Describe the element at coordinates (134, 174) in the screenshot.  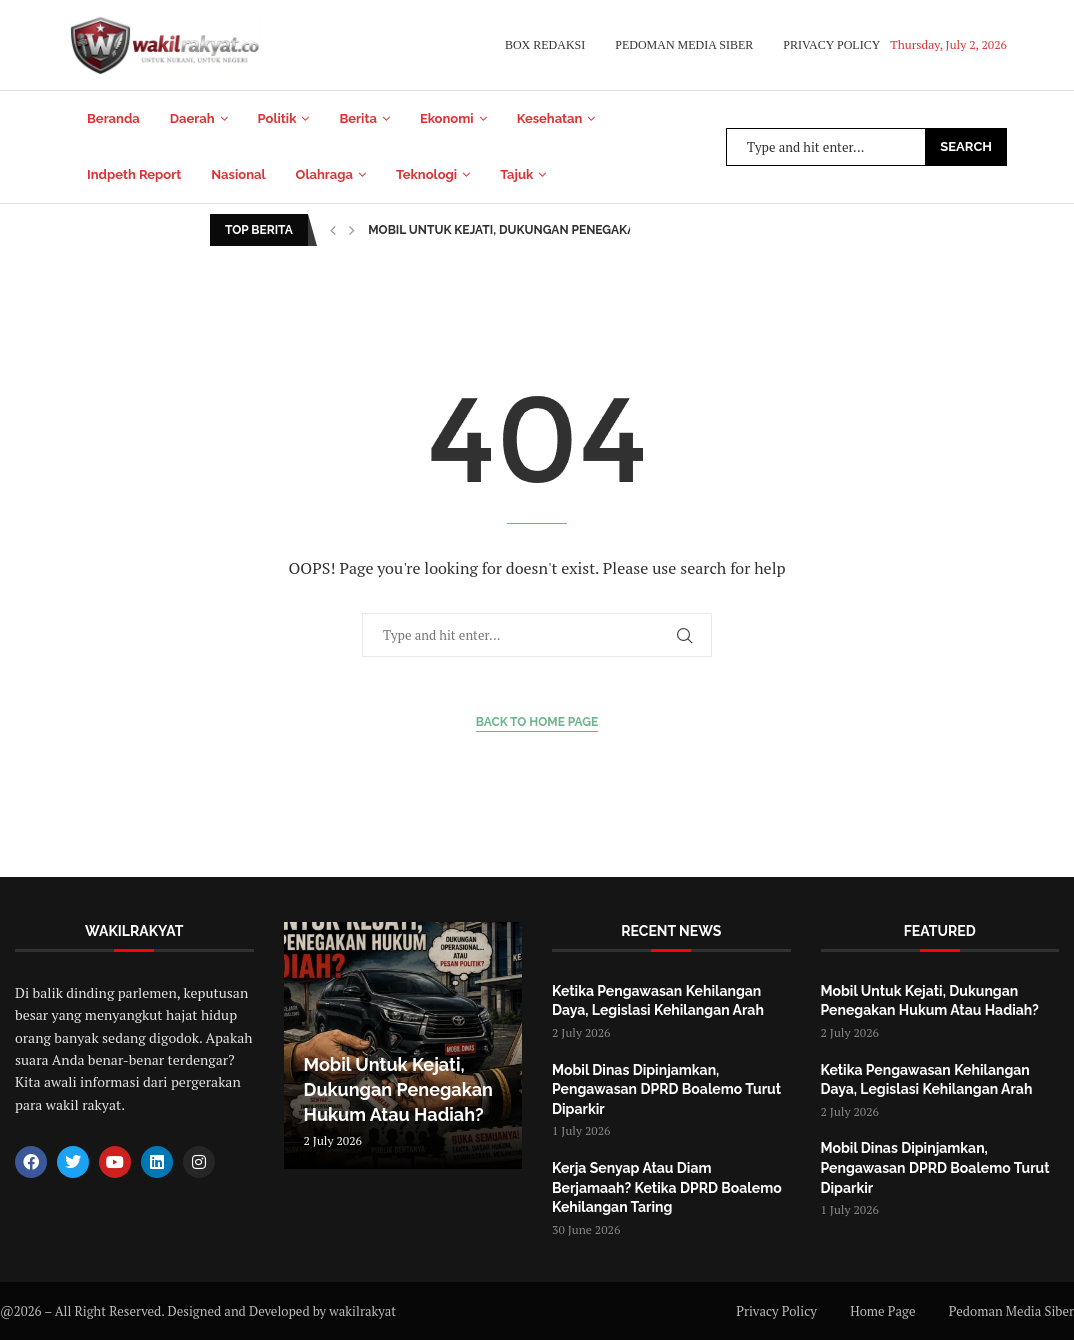
I see `Indpeth Report` at that location.